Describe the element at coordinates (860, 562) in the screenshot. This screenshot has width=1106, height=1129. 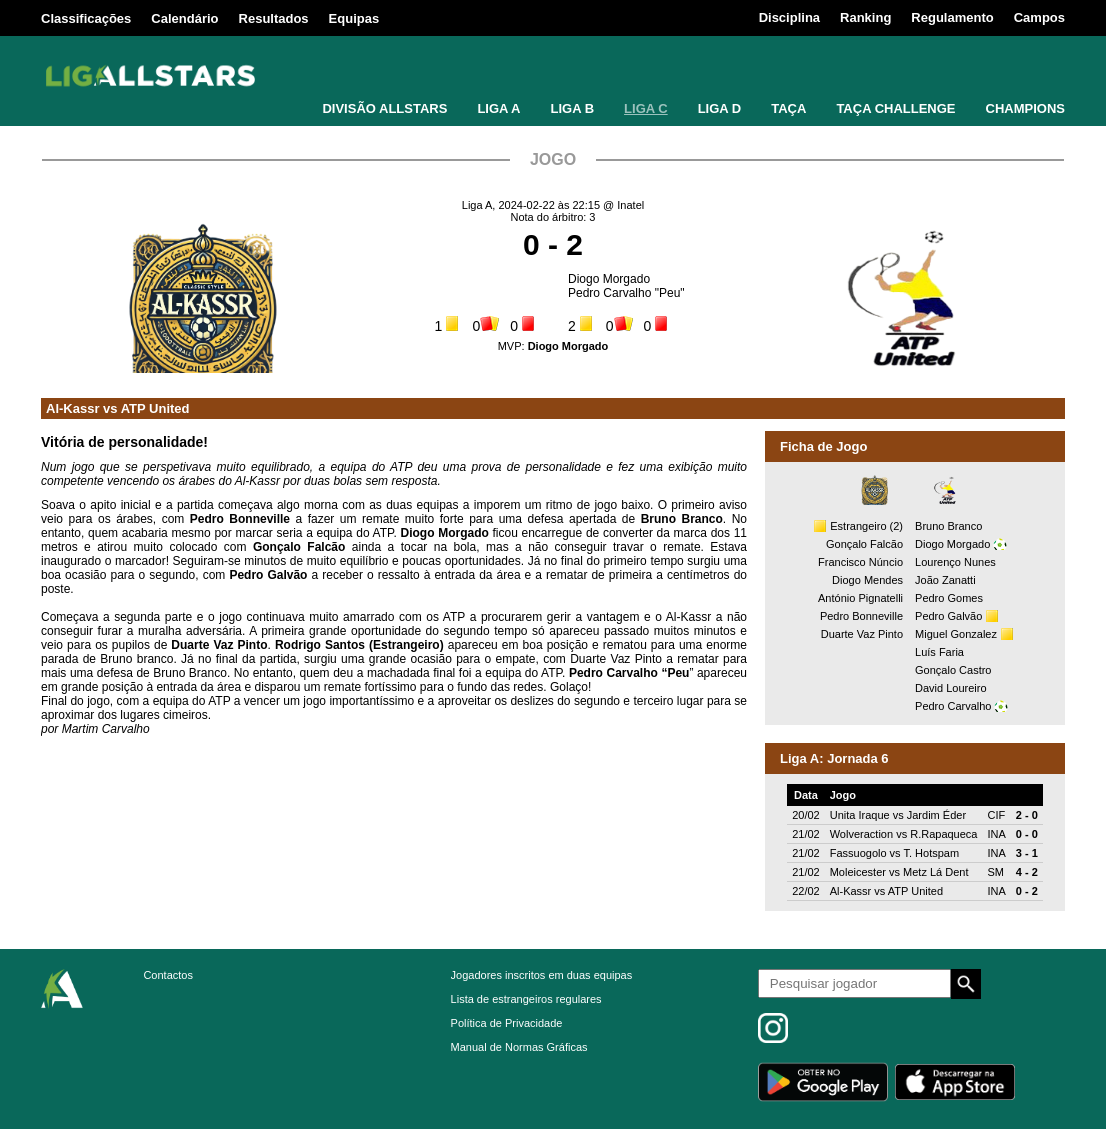
I see `Francisco Núncio` at that location.